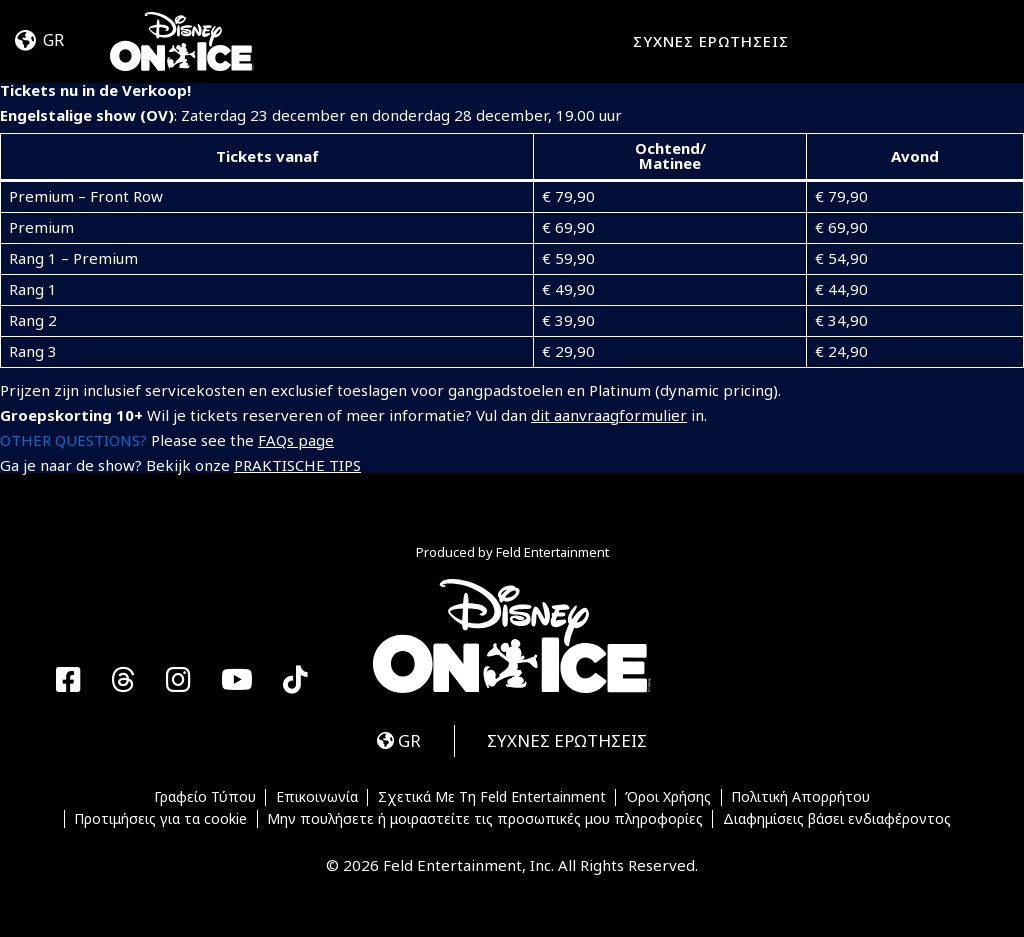 This screenshot has height=937, width=1024. I want to click on Γραφείο Τύπου, so click(205, 798).